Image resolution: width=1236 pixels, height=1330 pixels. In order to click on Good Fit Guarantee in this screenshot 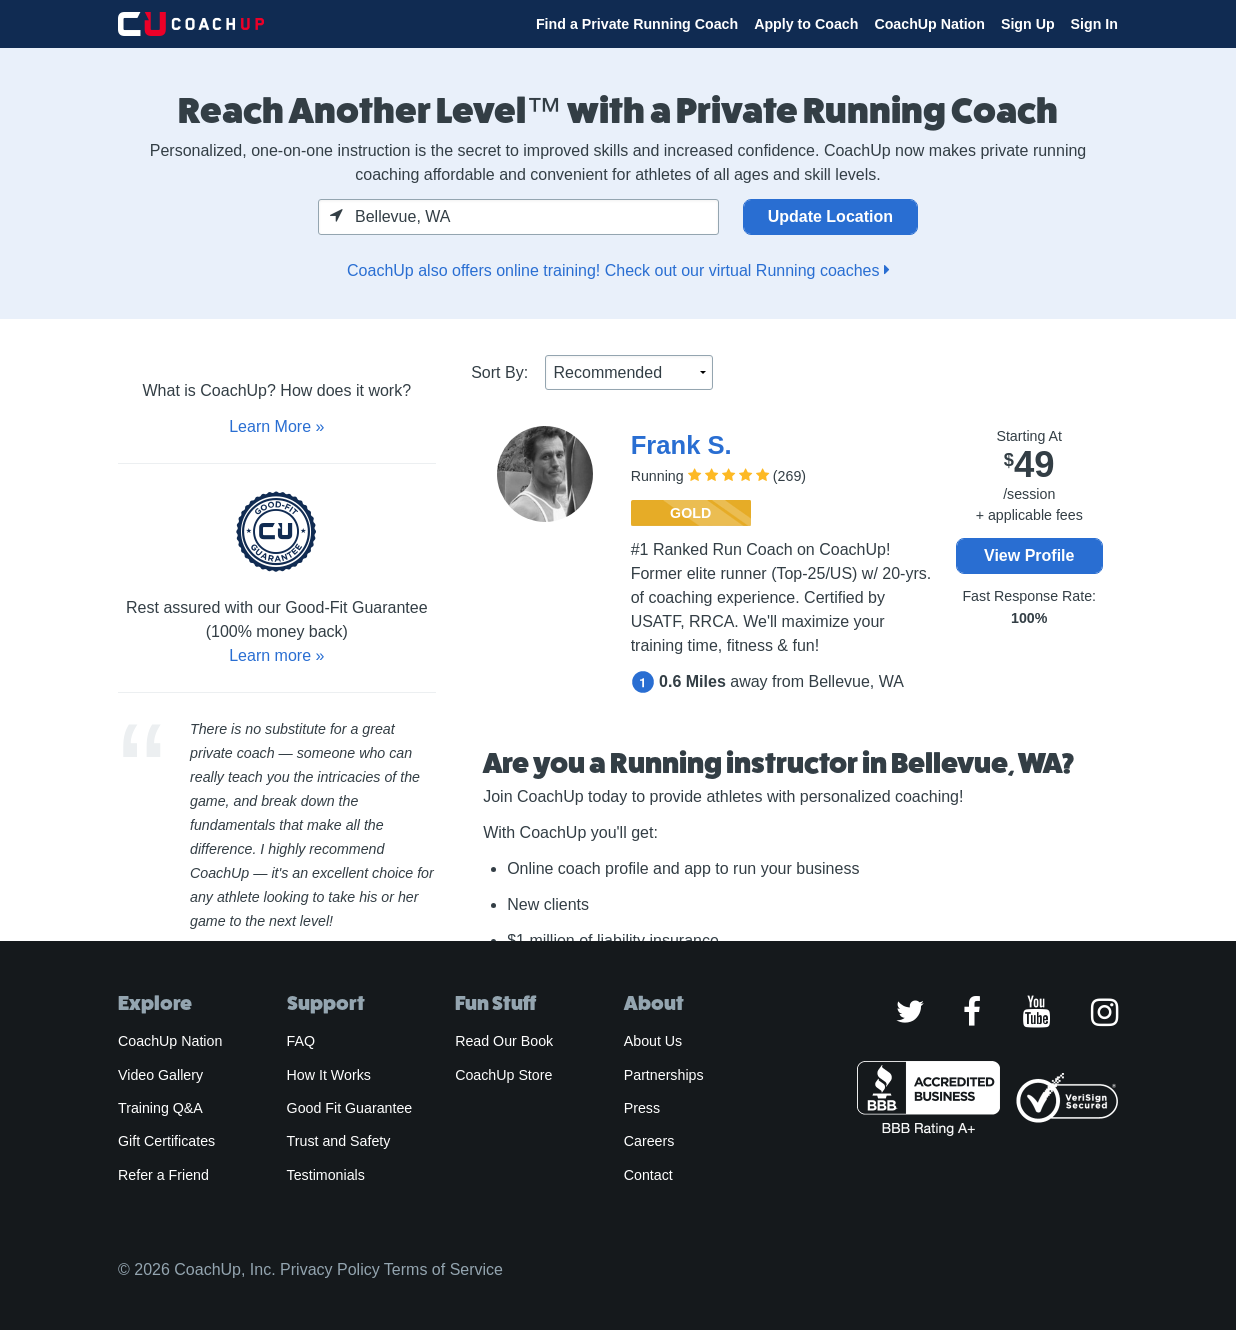, I will do `click(350, 1108)`.